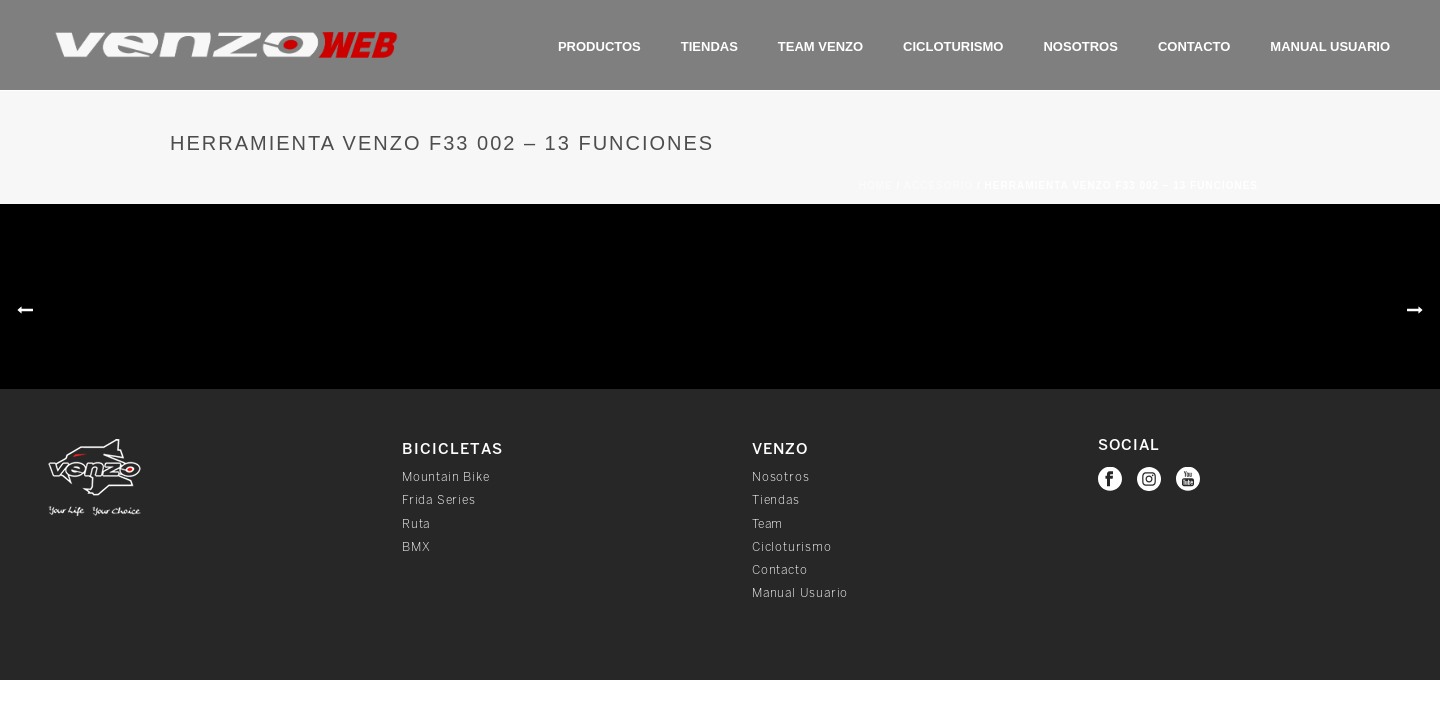 The image size is (1440, 720). I want to click on Cicloturismo, so click(953, 46).